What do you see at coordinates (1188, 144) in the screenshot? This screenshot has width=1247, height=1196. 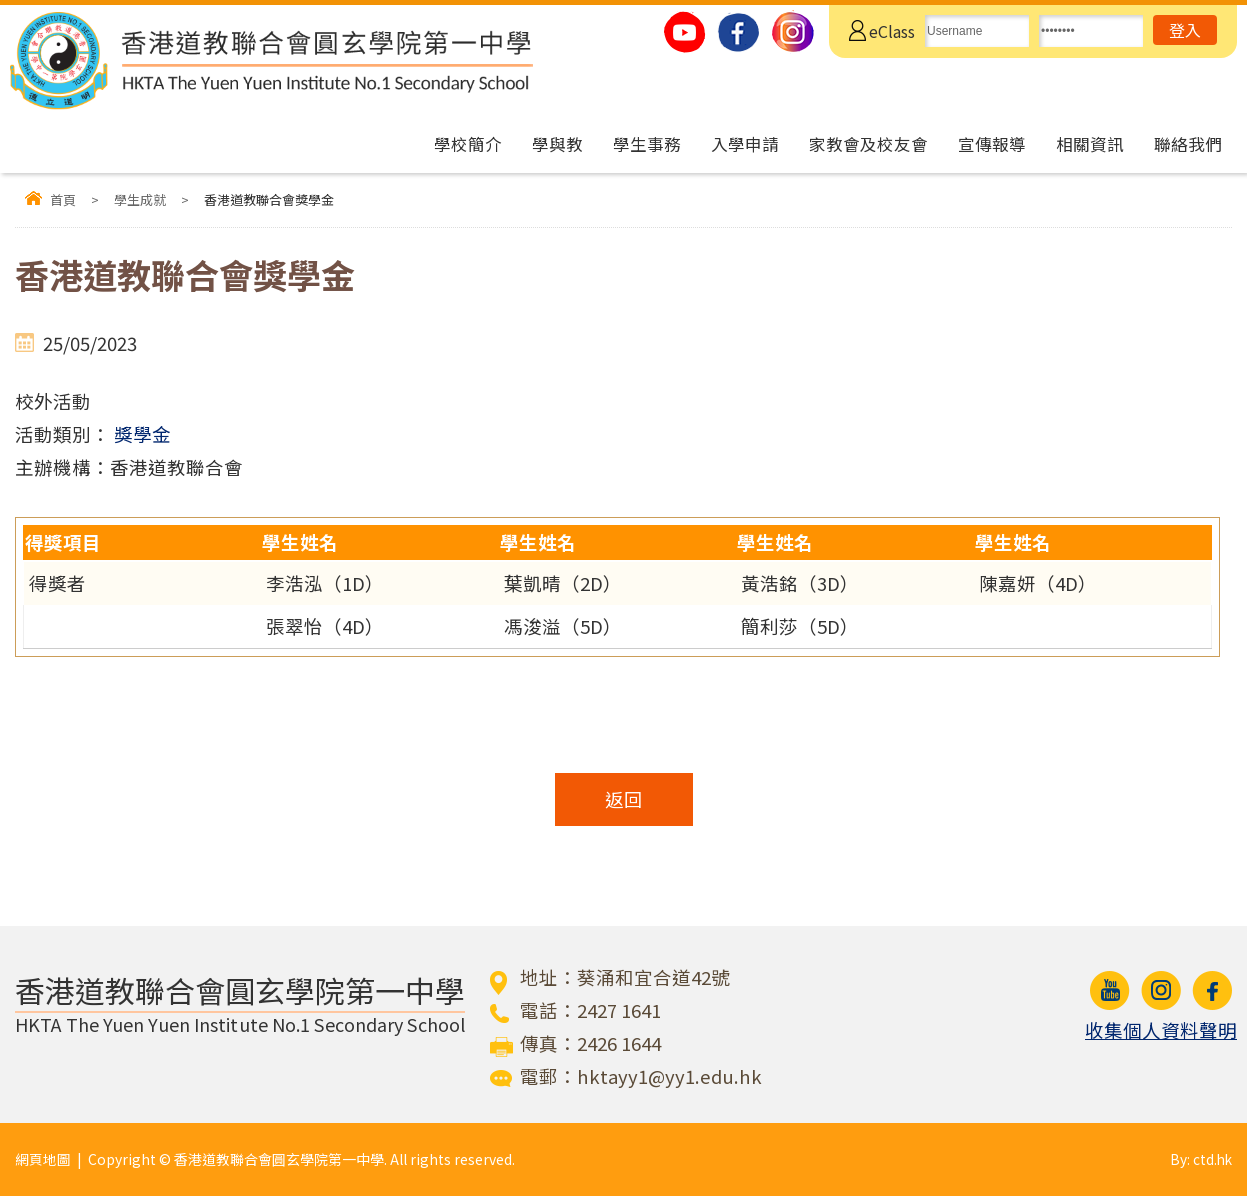 I see `聯絡我們` at bounding box center [1188, 144].